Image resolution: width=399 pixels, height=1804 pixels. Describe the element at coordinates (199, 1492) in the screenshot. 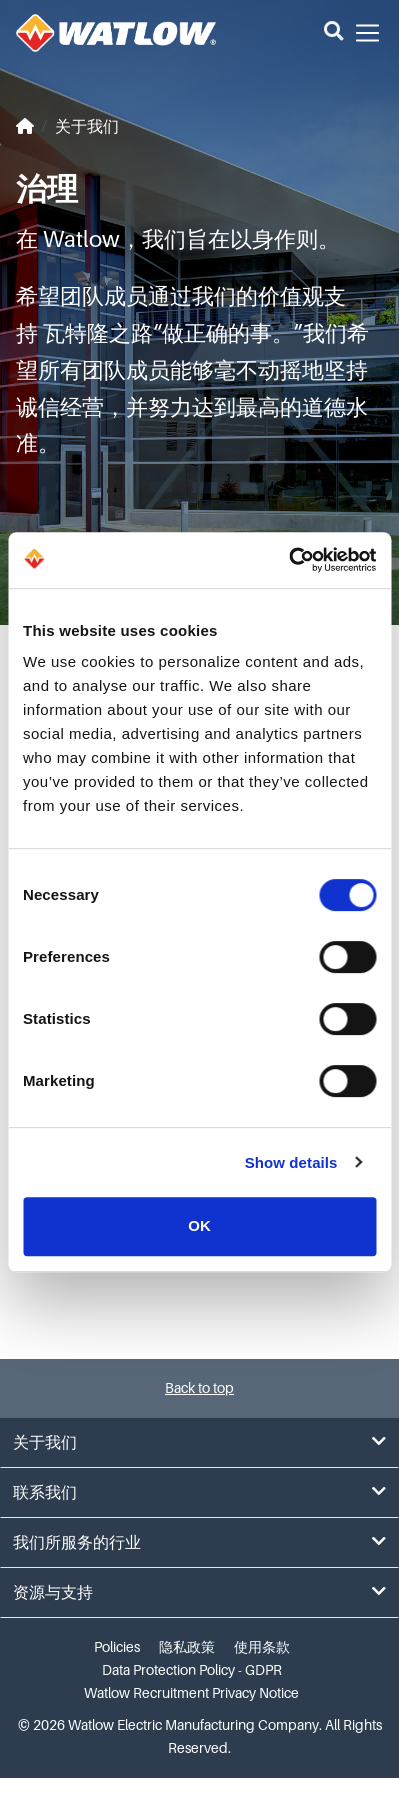

I see `联系我们` at that location.